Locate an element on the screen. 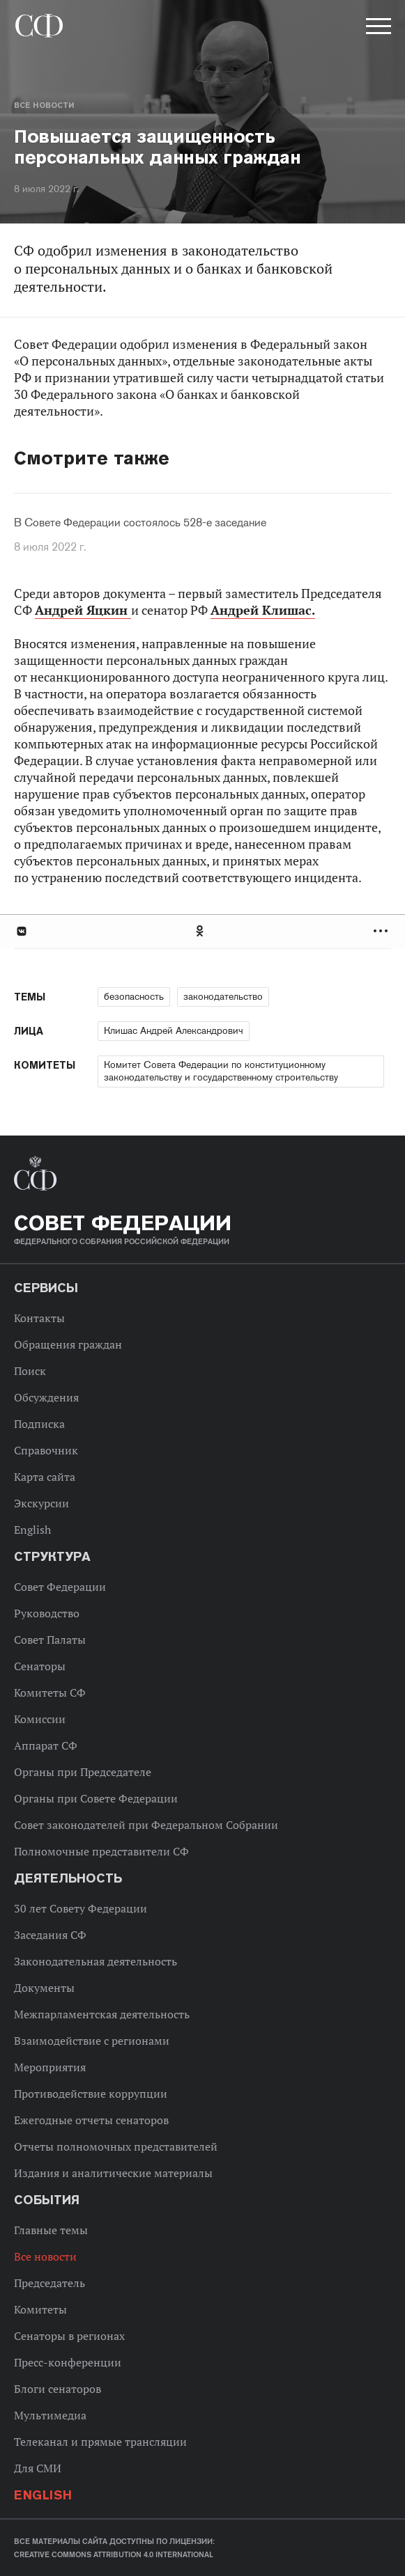 The height and width of the screenshot is (2576, 405). В Контакте is located at coordinates (21, 931).